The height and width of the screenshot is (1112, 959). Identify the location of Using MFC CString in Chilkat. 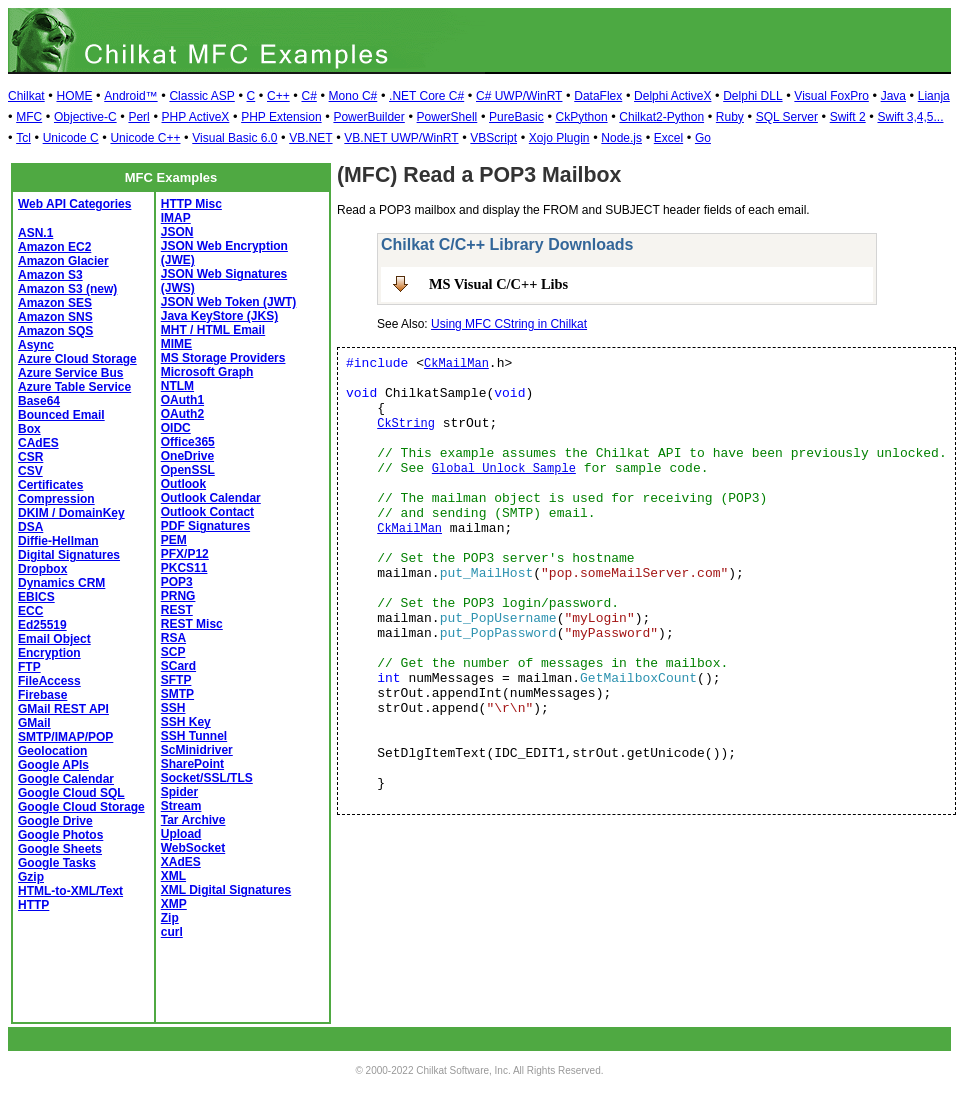
(509, 324).